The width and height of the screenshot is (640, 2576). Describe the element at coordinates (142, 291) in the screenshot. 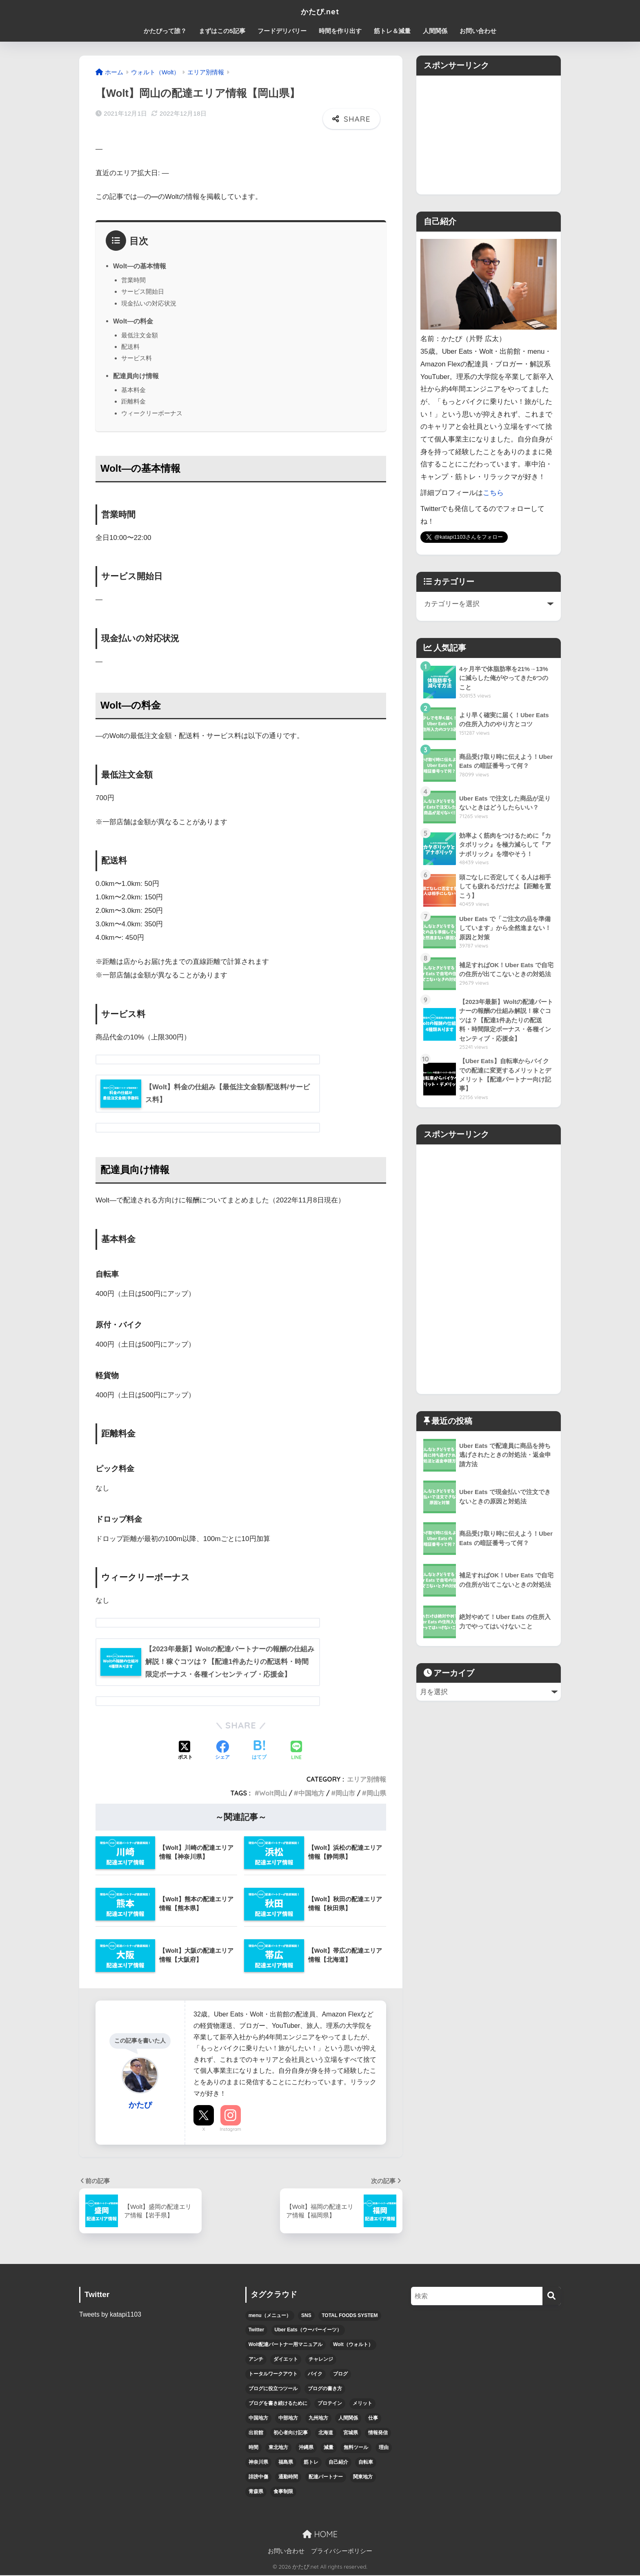

I see `サービス開始日` at that location.